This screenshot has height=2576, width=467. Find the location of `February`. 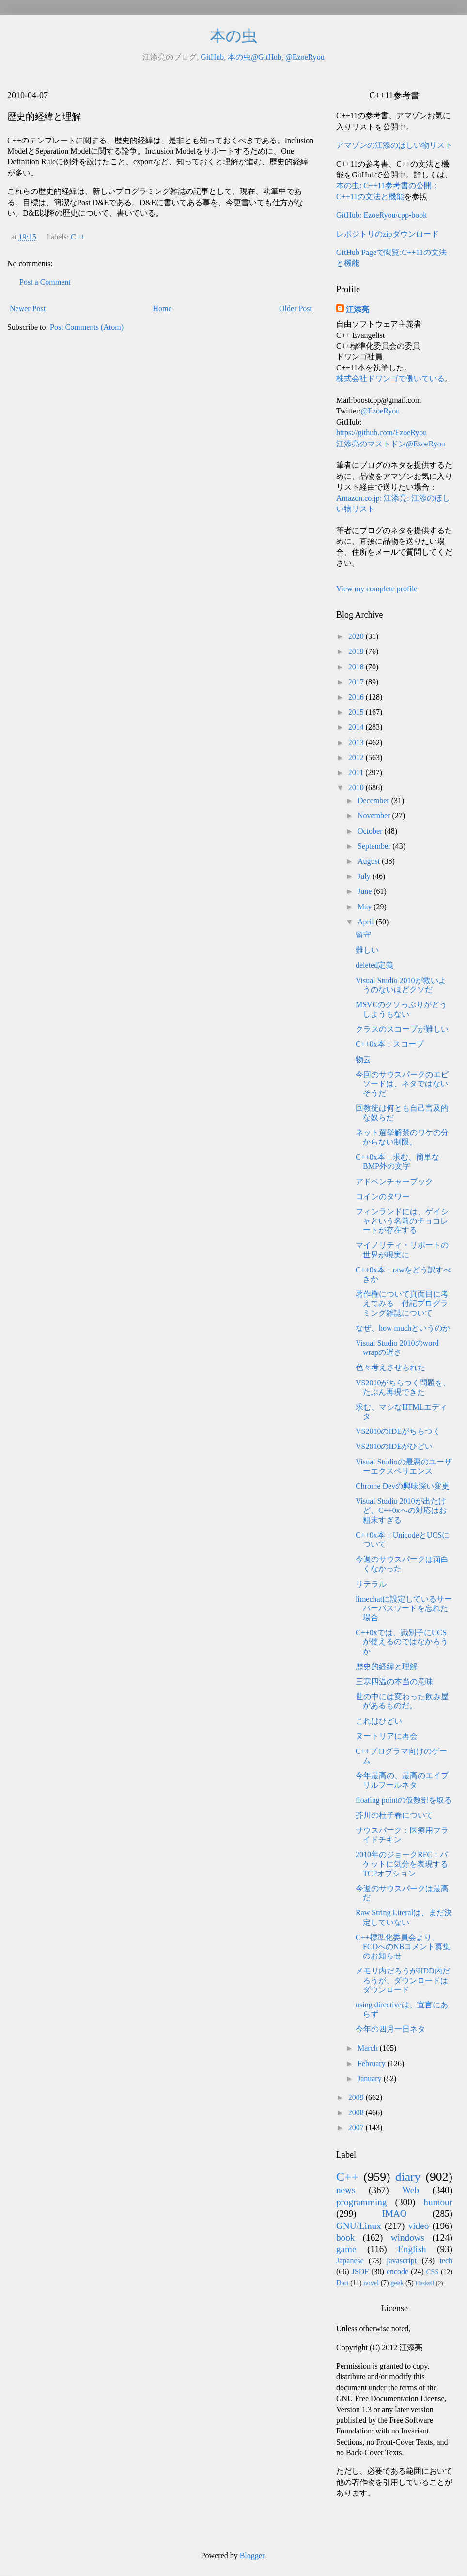

February is located at coordinates (373, 2063).